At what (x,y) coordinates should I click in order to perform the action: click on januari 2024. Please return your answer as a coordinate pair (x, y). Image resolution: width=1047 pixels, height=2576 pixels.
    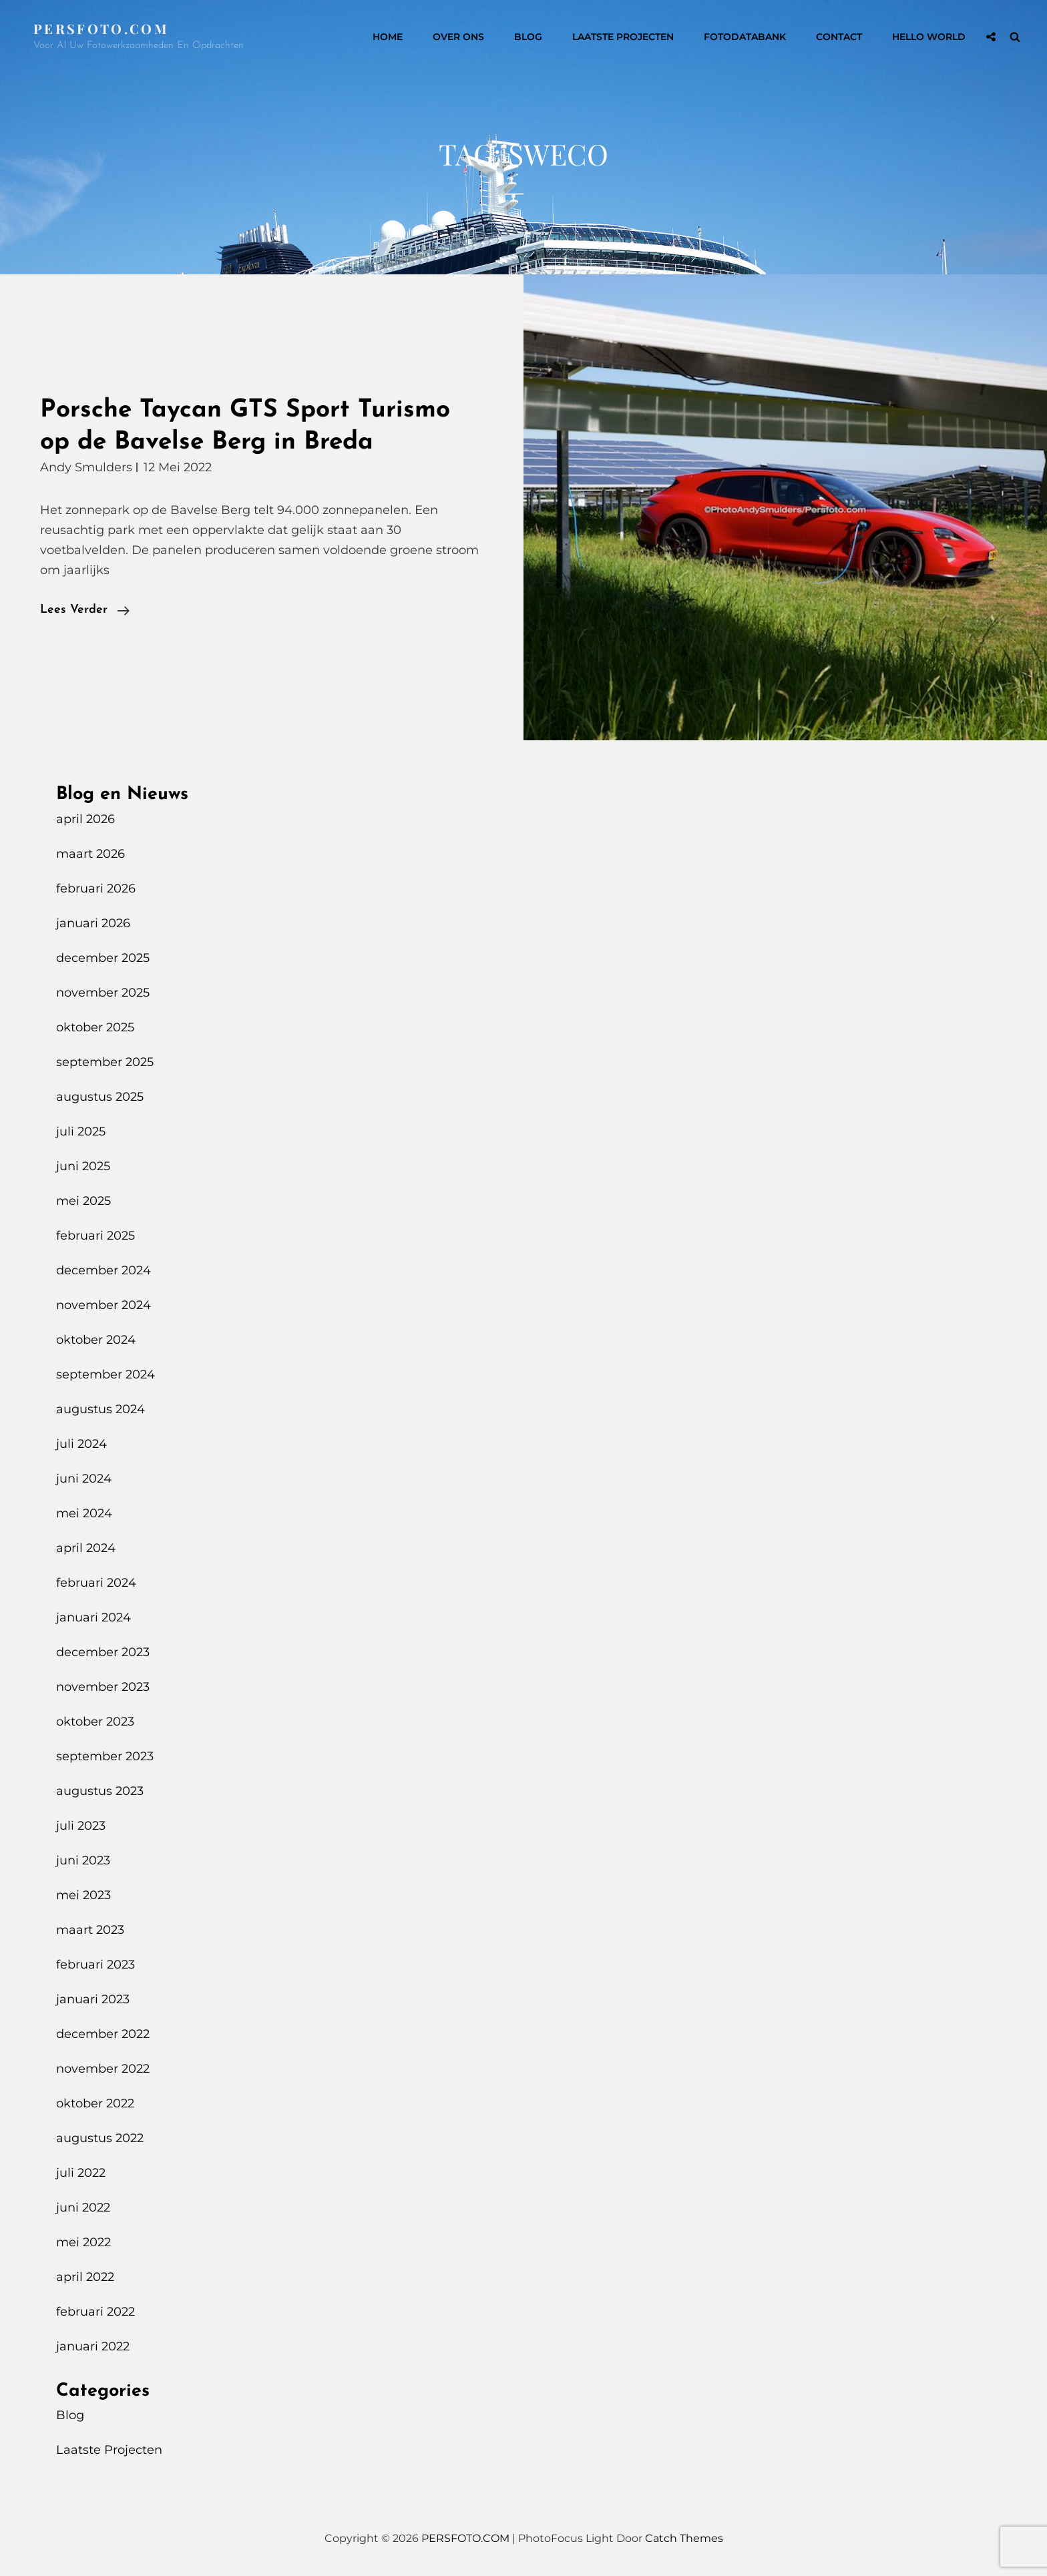
    Looking at the image, I should click on (93, 1617).